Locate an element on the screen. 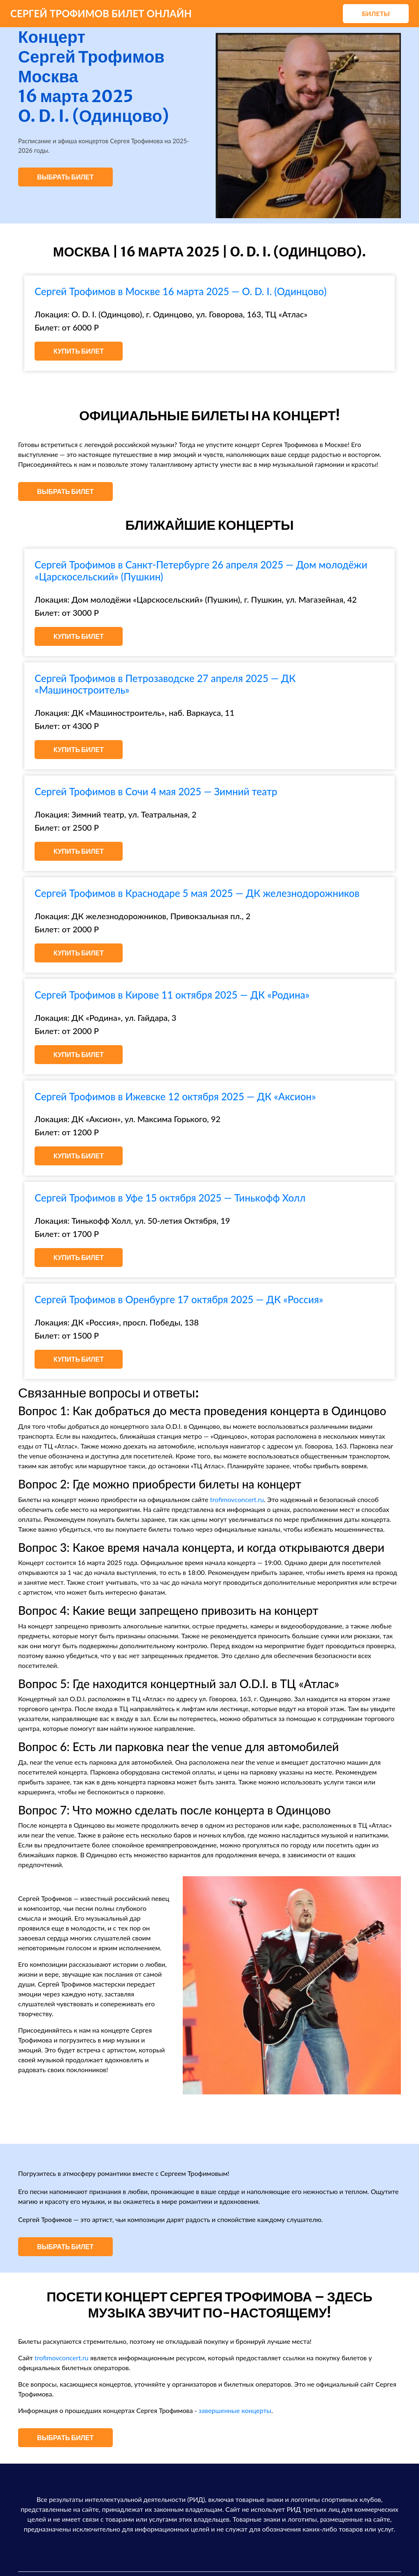  Купить билет is located at coordinates (79, 351).